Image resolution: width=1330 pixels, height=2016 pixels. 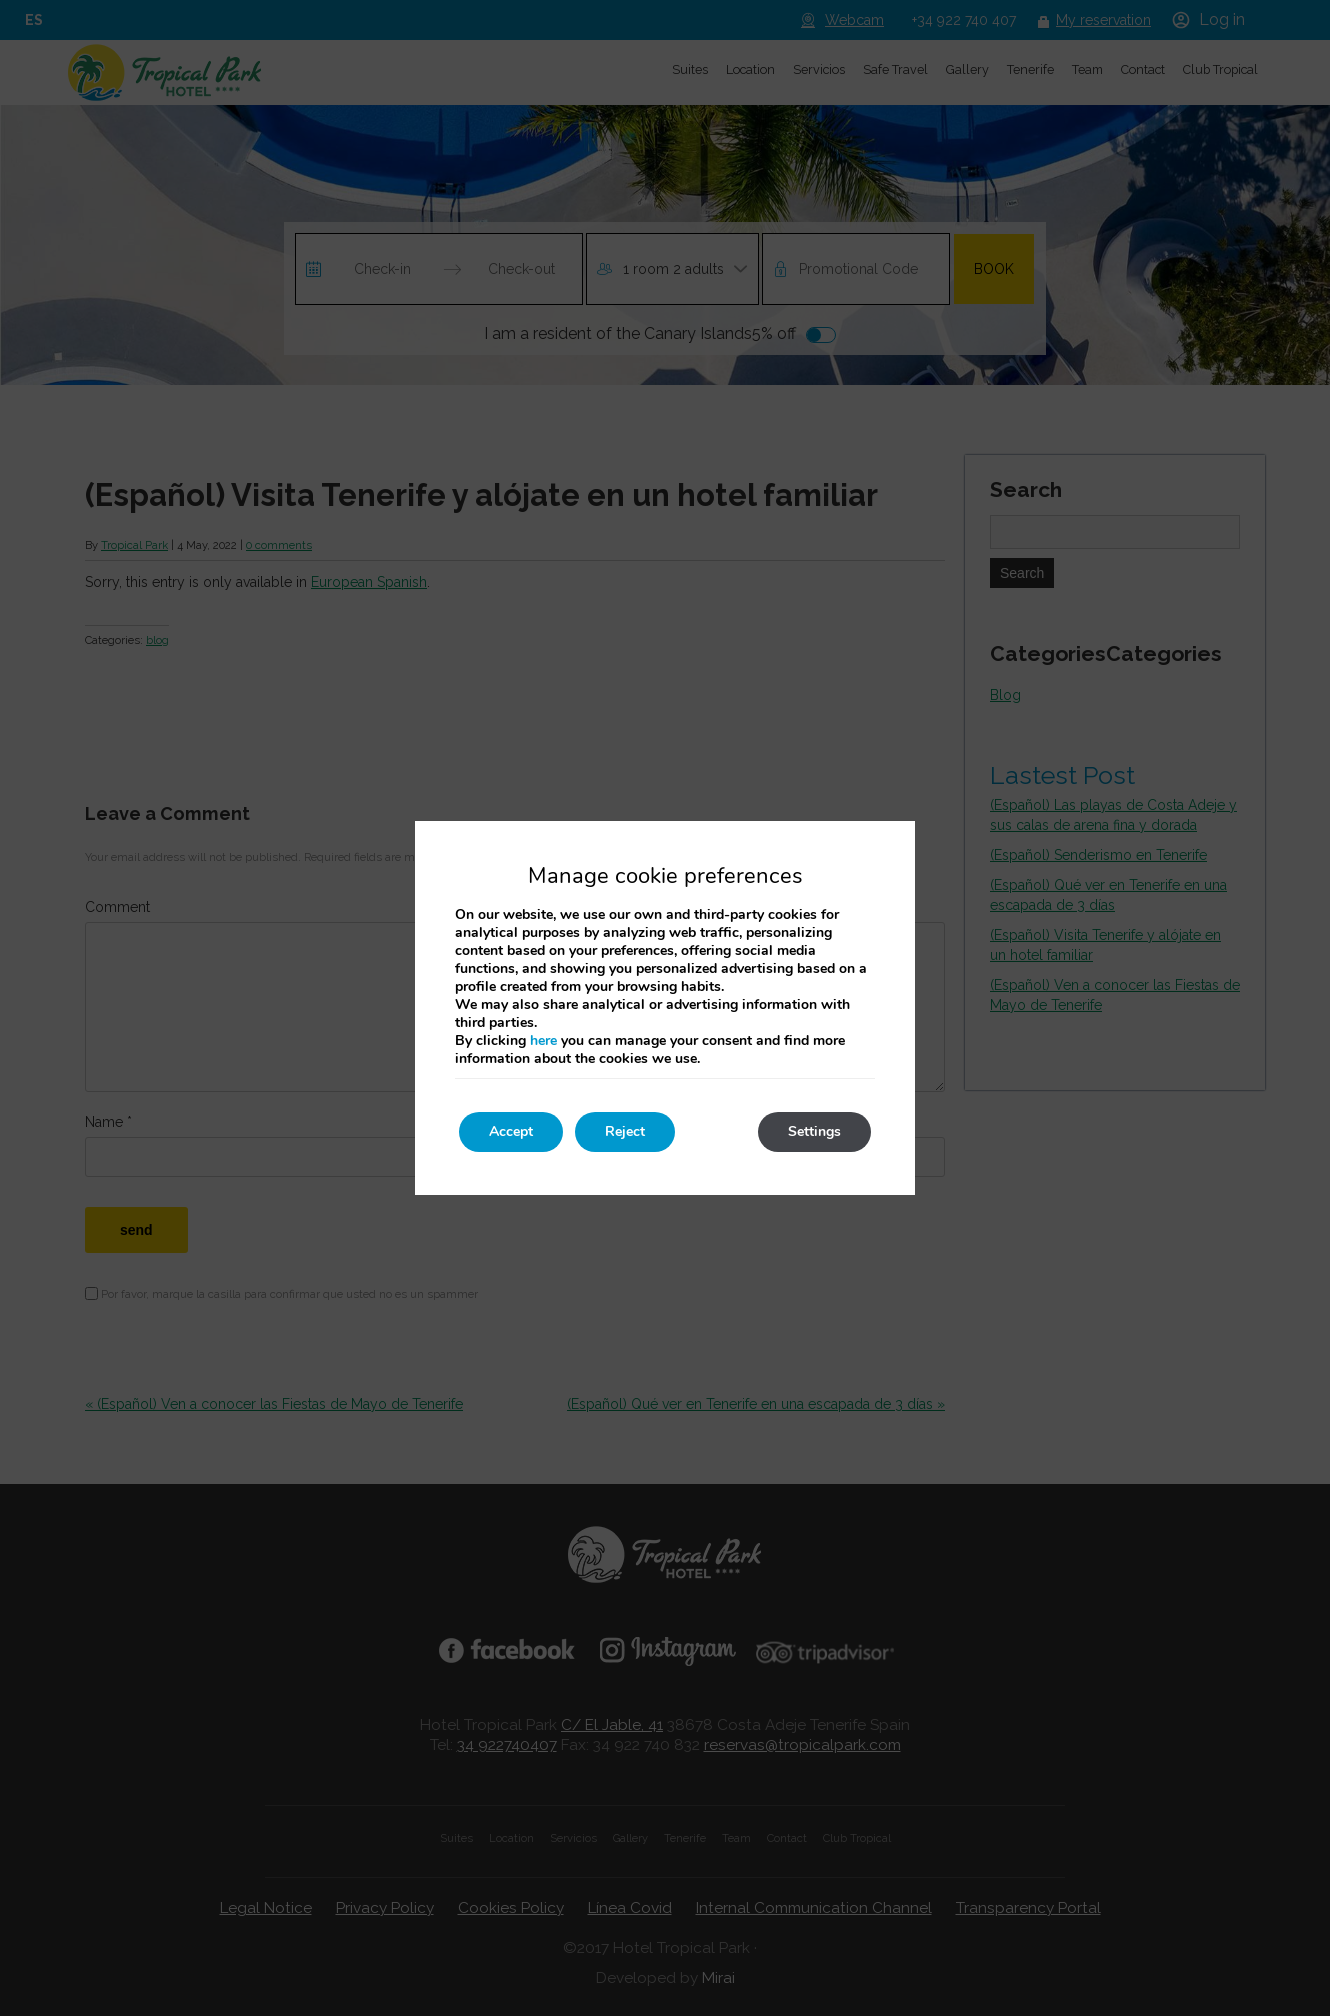 What do you see at coordinates (511, 1131) in the screenshot?
I see `Accept` at bounding box center [511, 1131].